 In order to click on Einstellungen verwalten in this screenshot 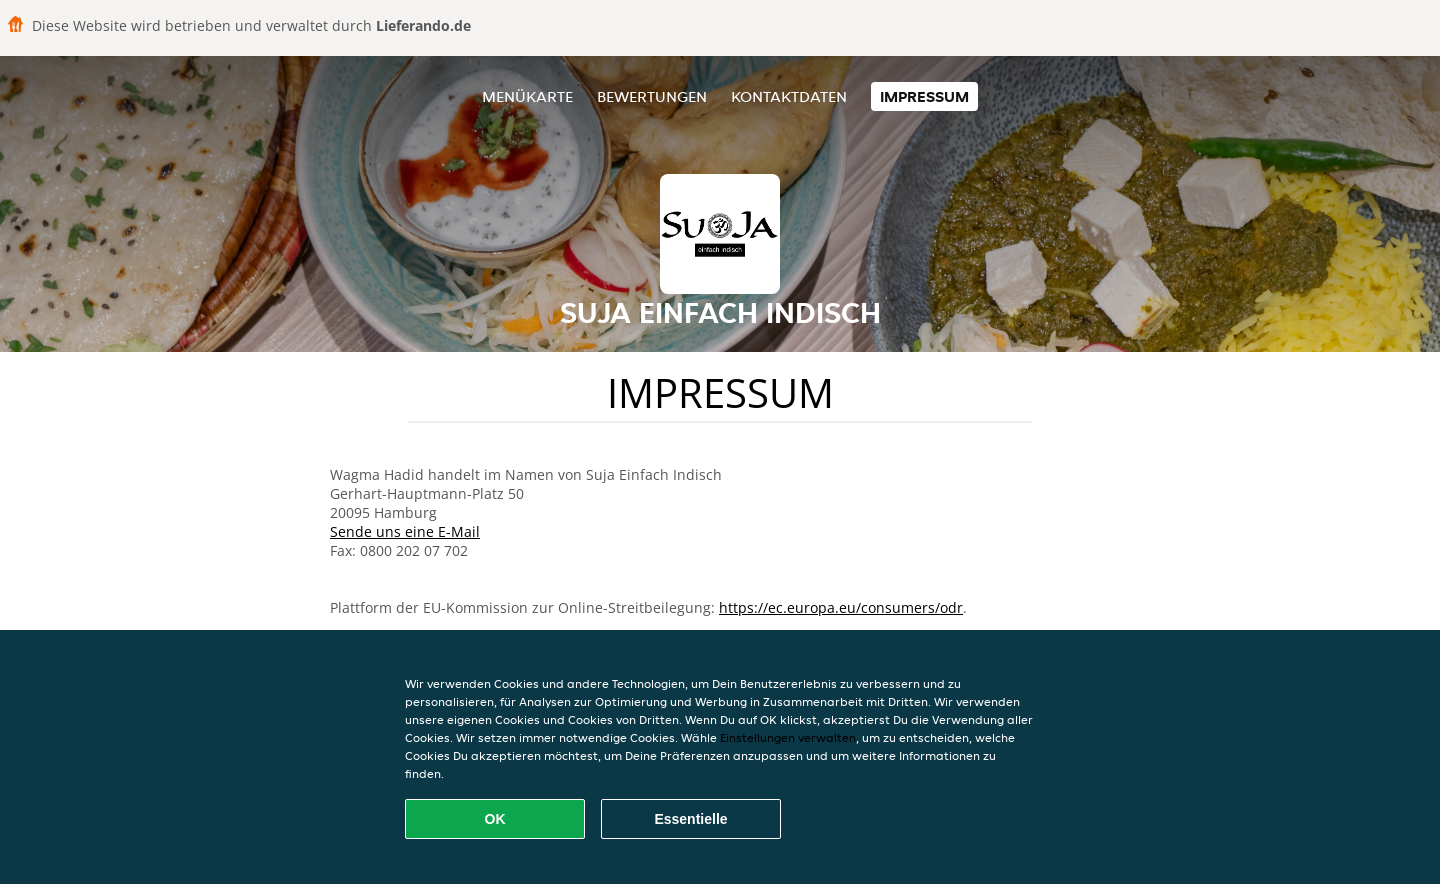, I will do `click(788, 737)`.